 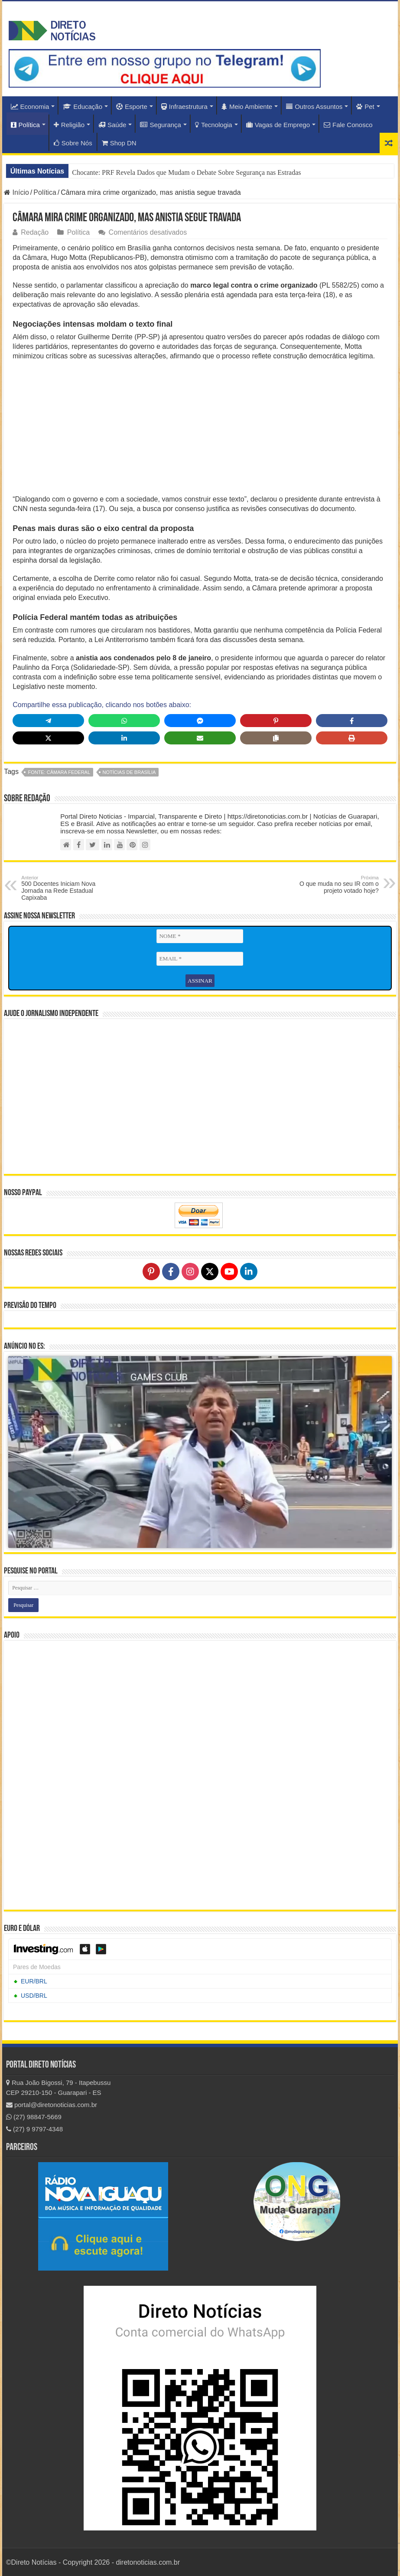 I want to click on Religião, so click(x=69, y=124).